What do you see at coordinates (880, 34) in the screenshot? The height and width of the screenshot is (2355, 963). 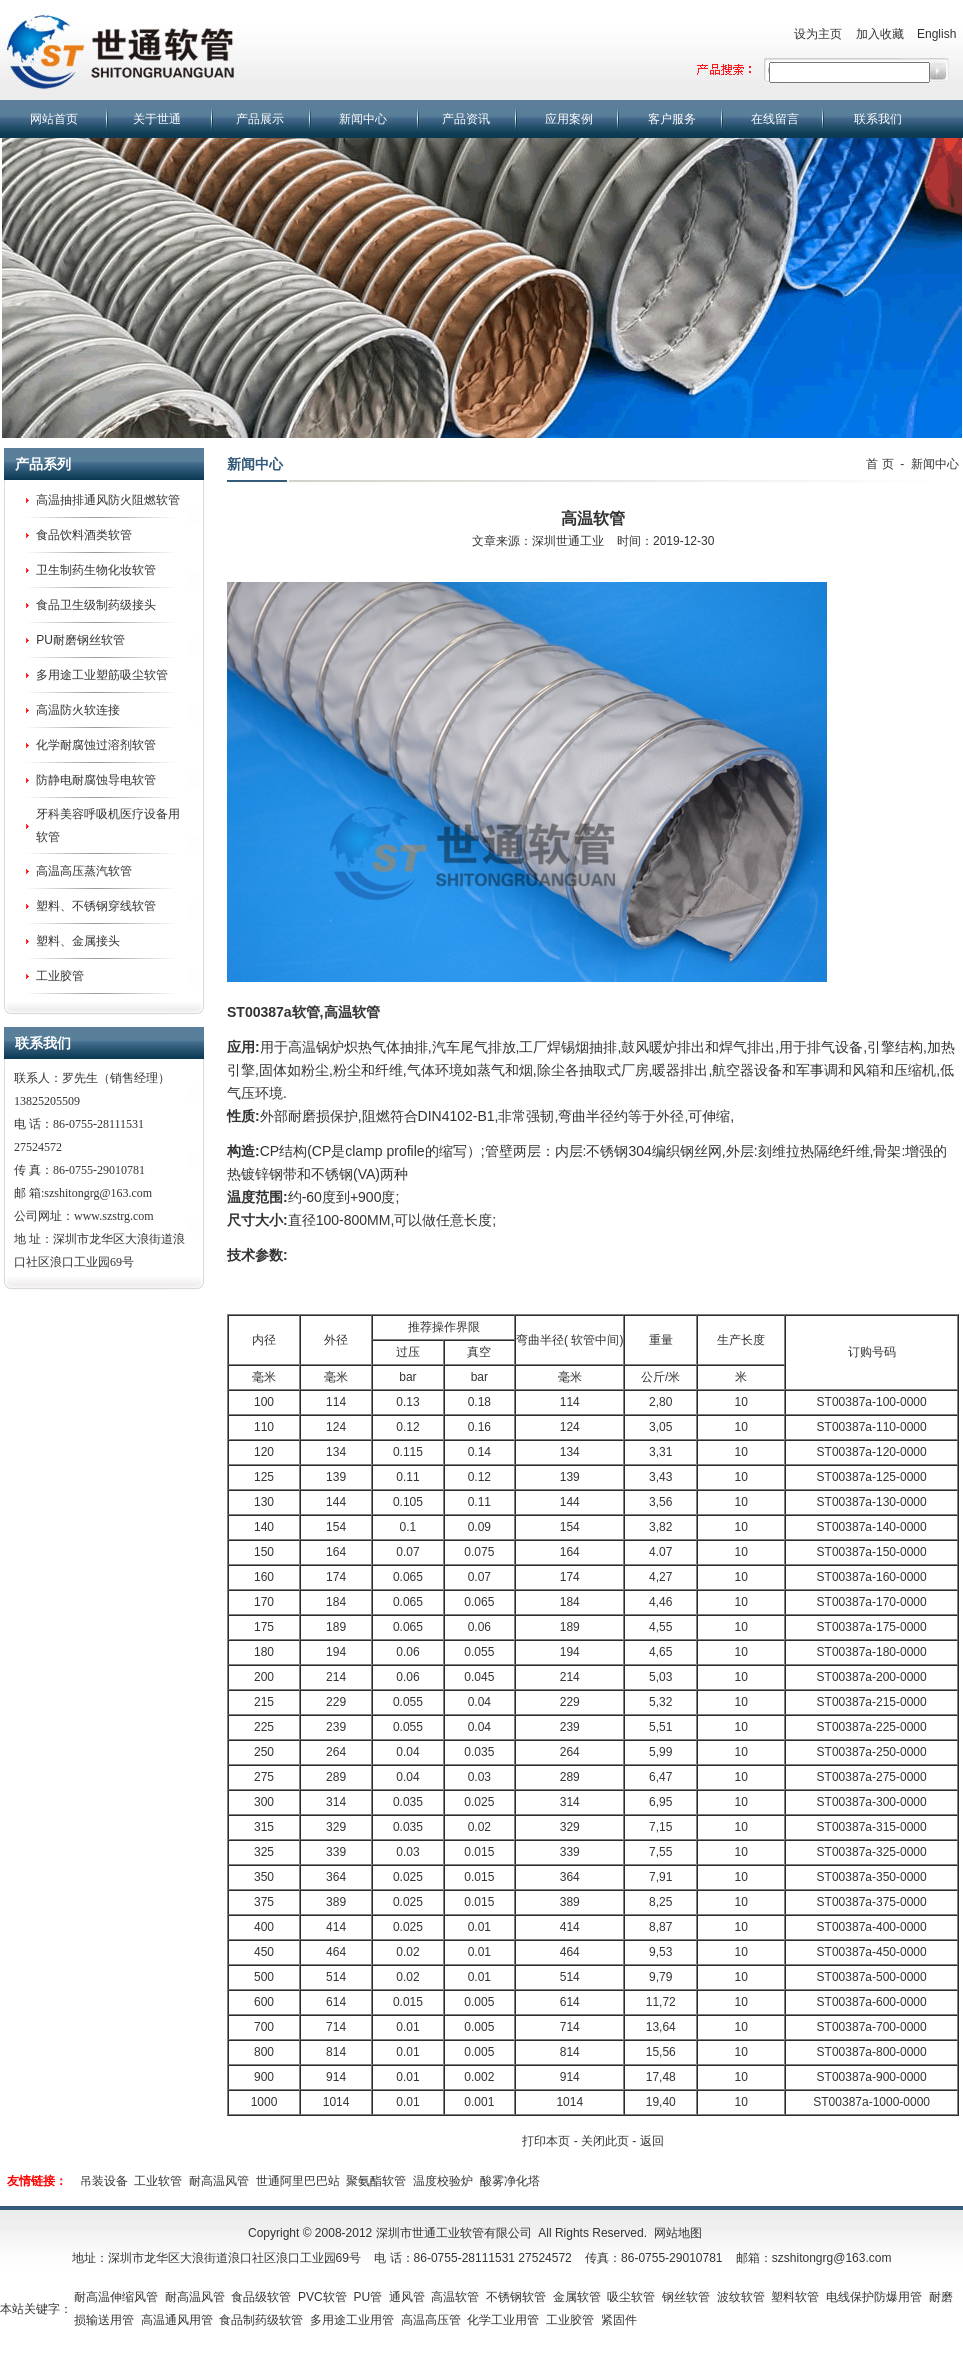 I see `加入收藏` at bounding box center [880, 34].